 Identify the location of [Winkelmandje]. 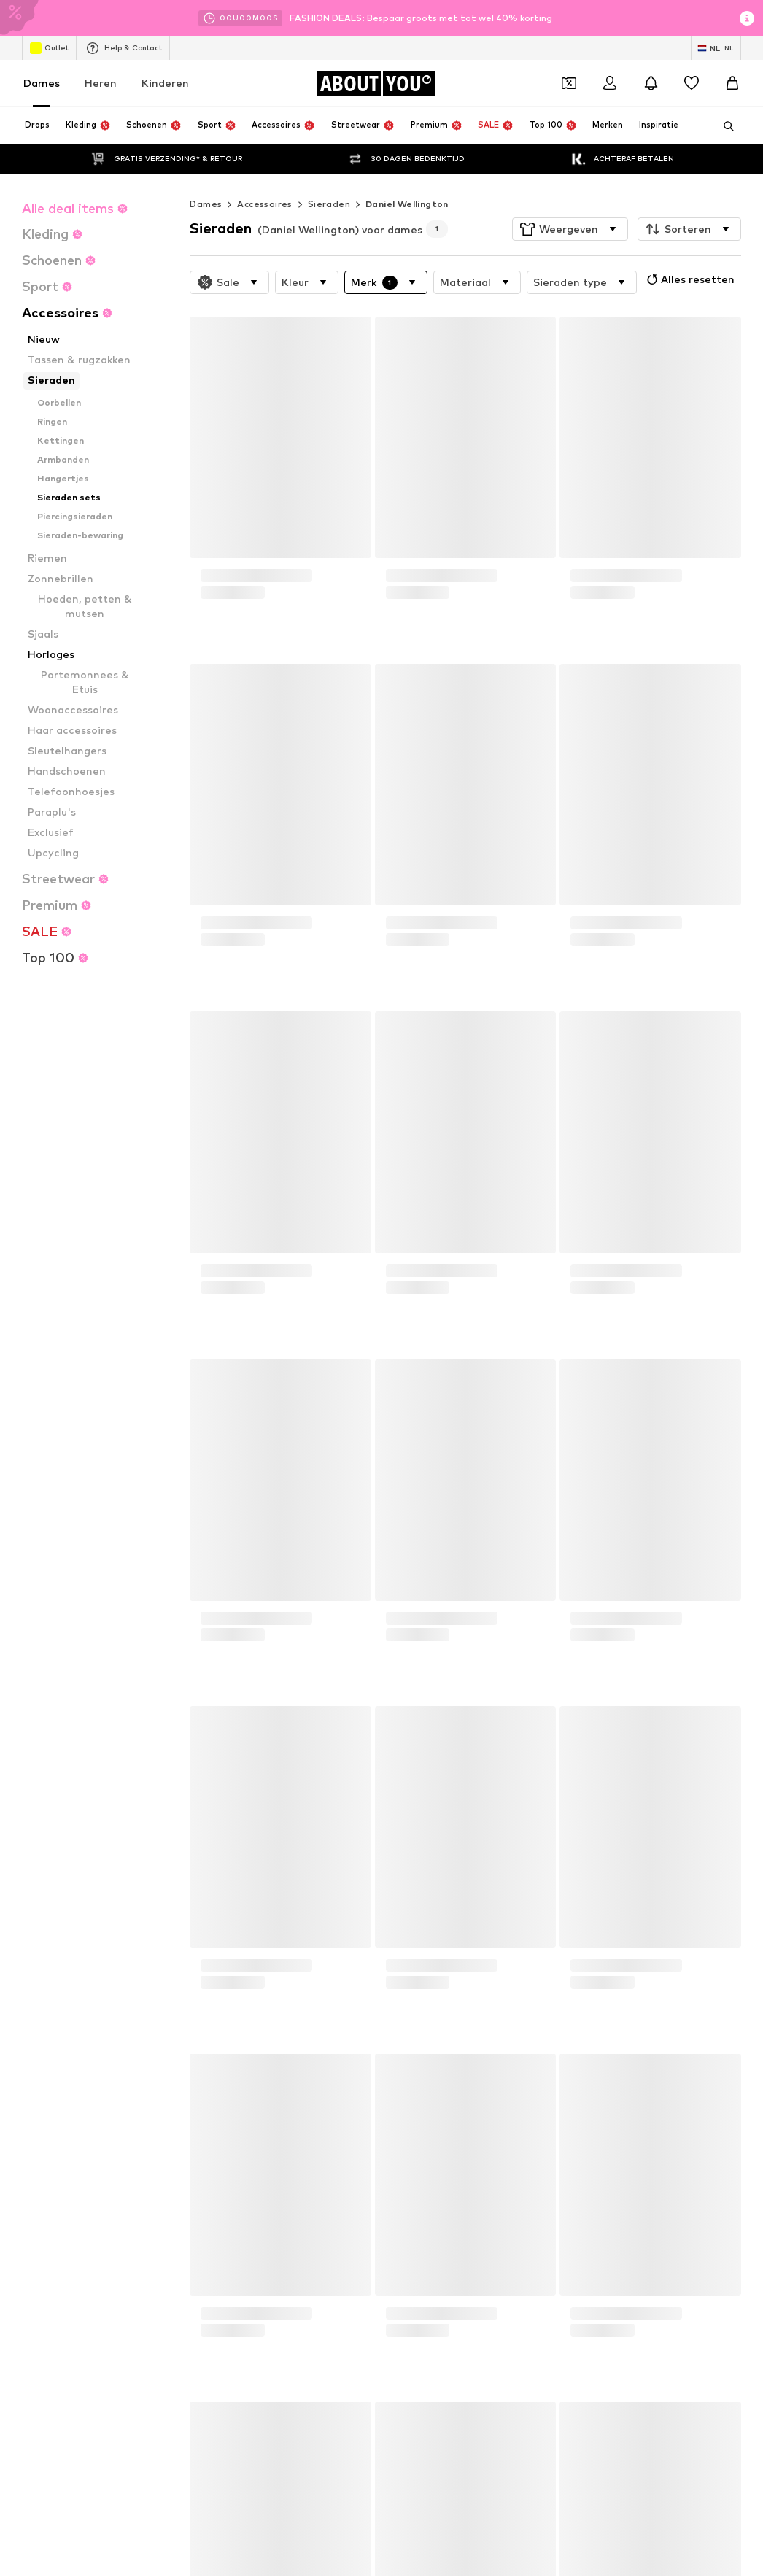
(732, 83).